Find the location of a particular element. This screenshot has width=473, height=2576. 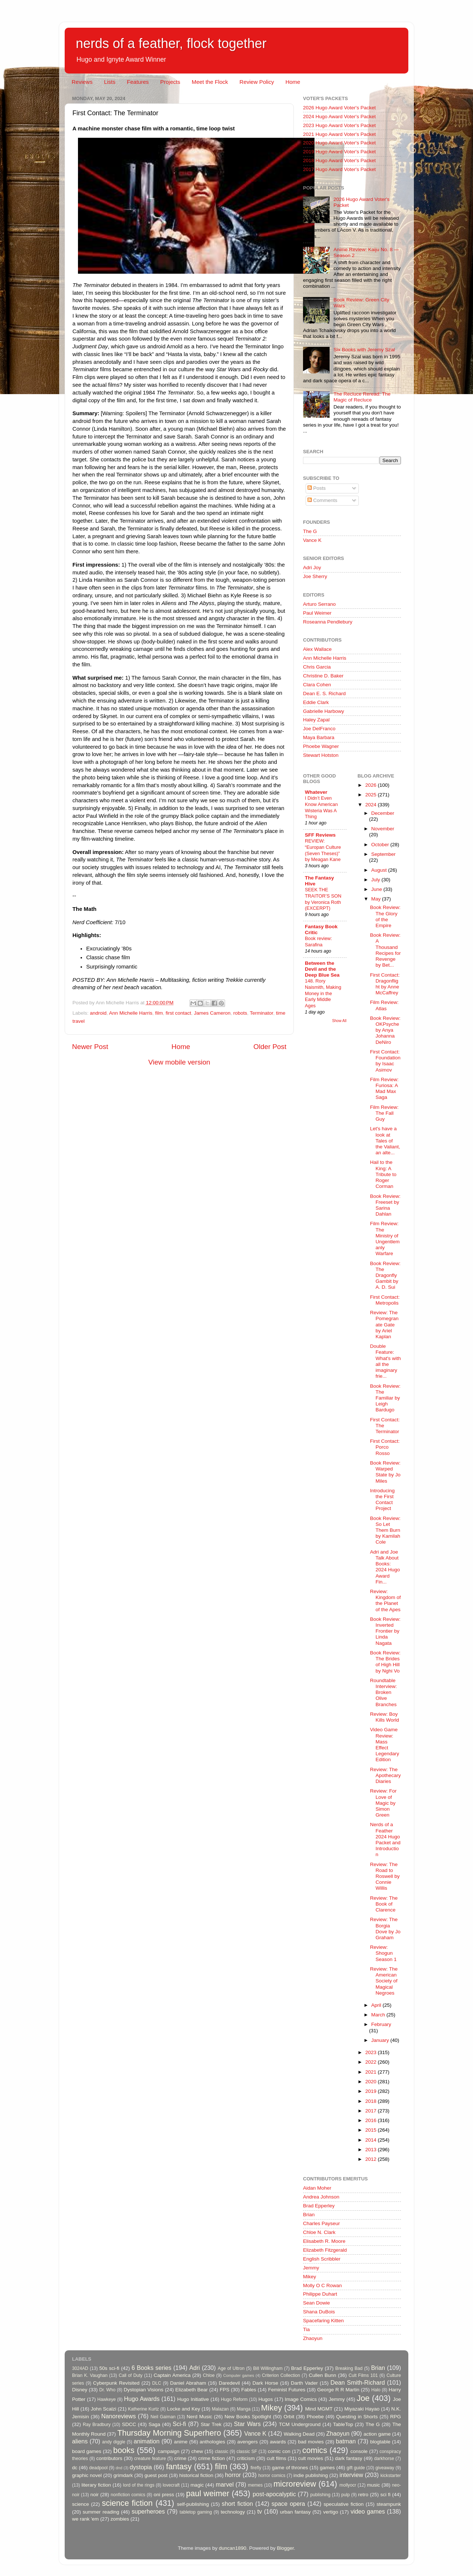

Daredevil is located at coordinates (229, 2383).